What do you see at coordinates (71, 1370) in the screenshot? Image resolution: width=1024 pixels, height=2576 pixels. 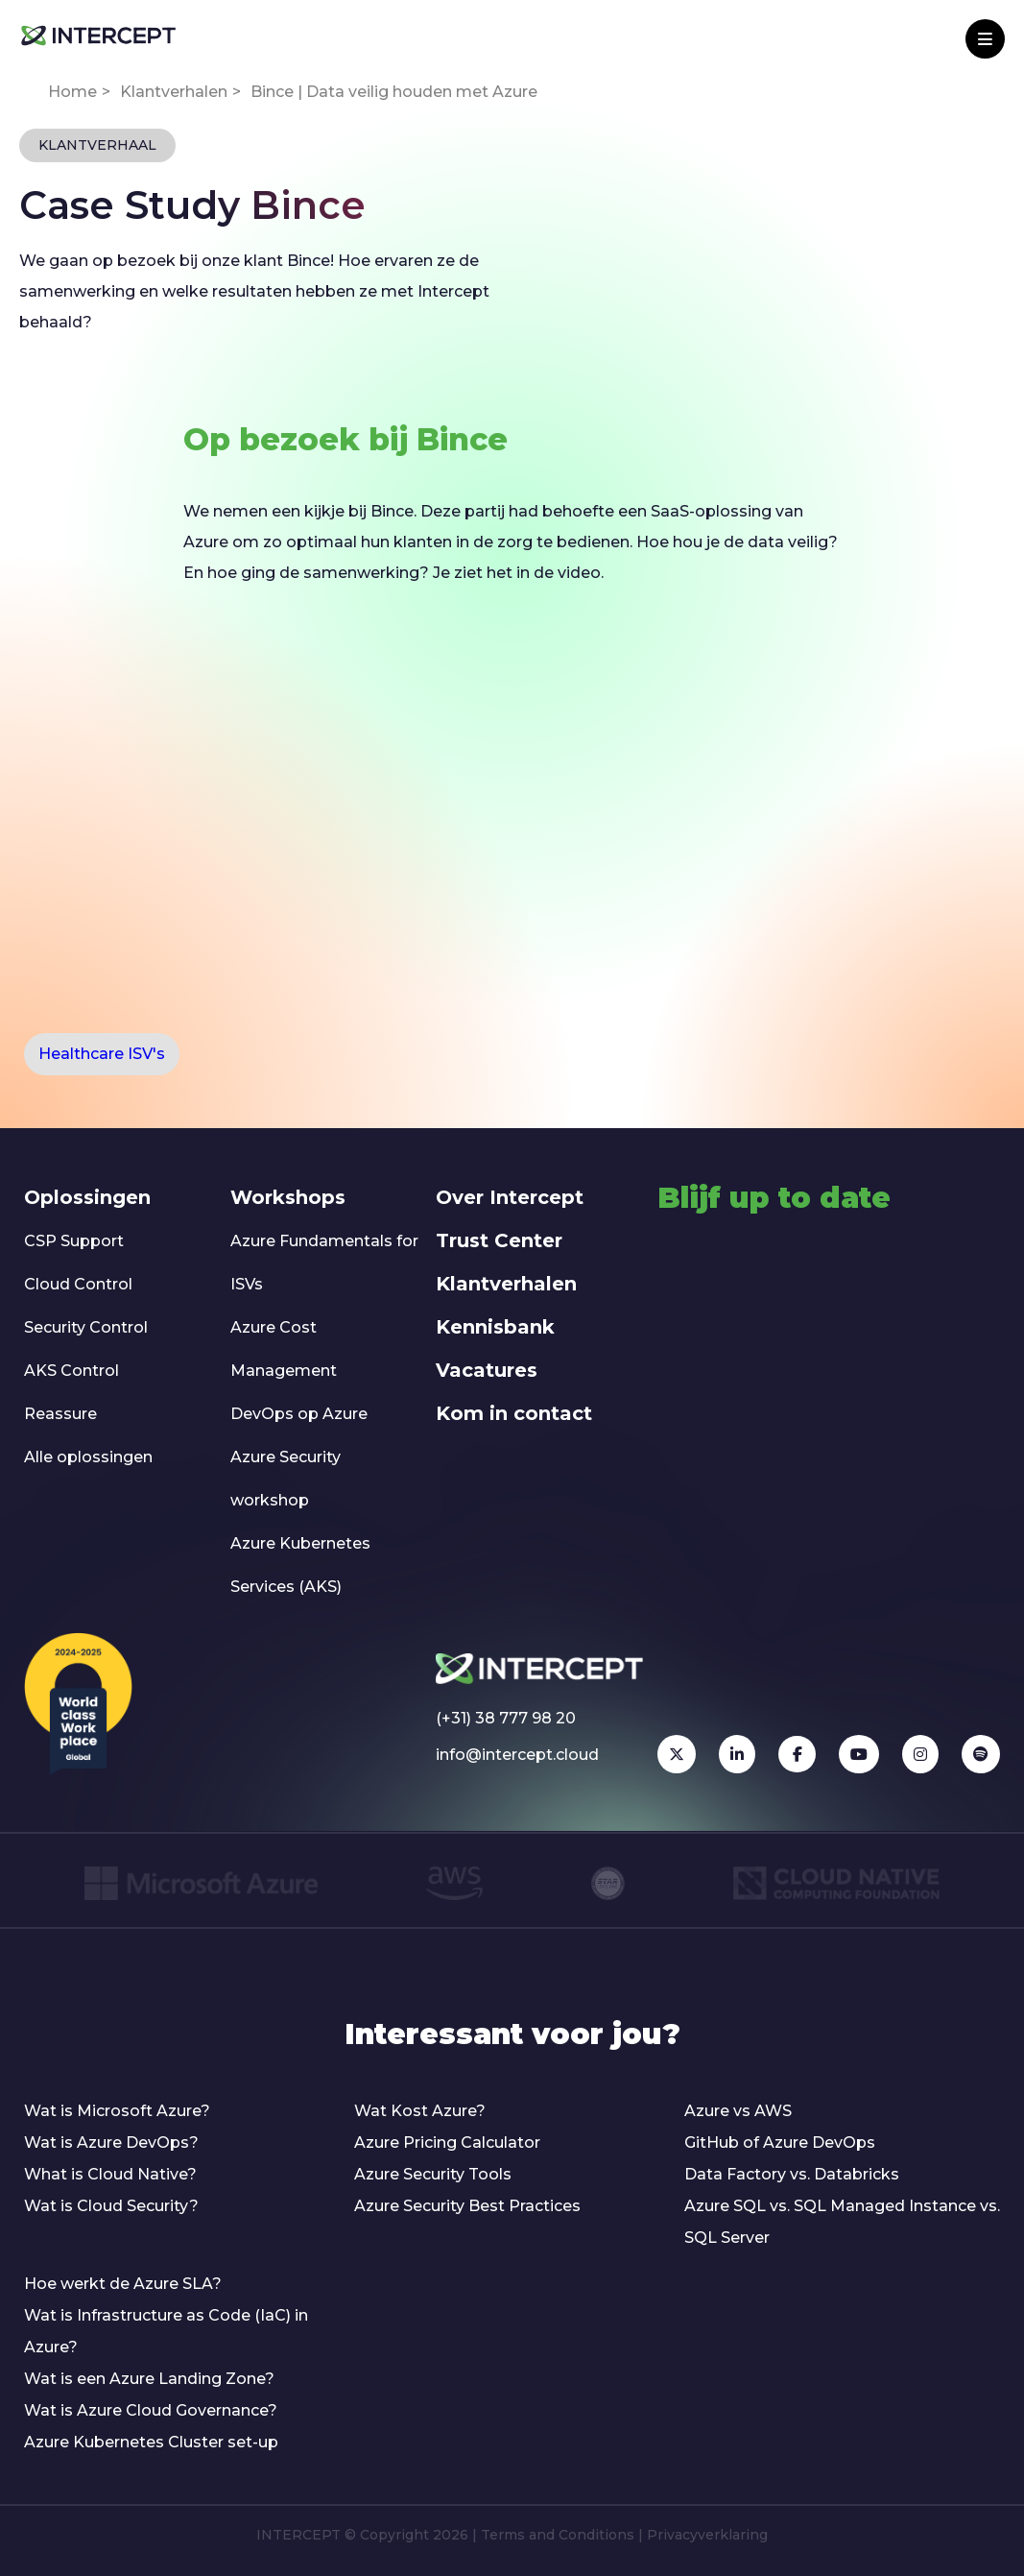 I see `AKS Control` at bounding box center [71, 1370].